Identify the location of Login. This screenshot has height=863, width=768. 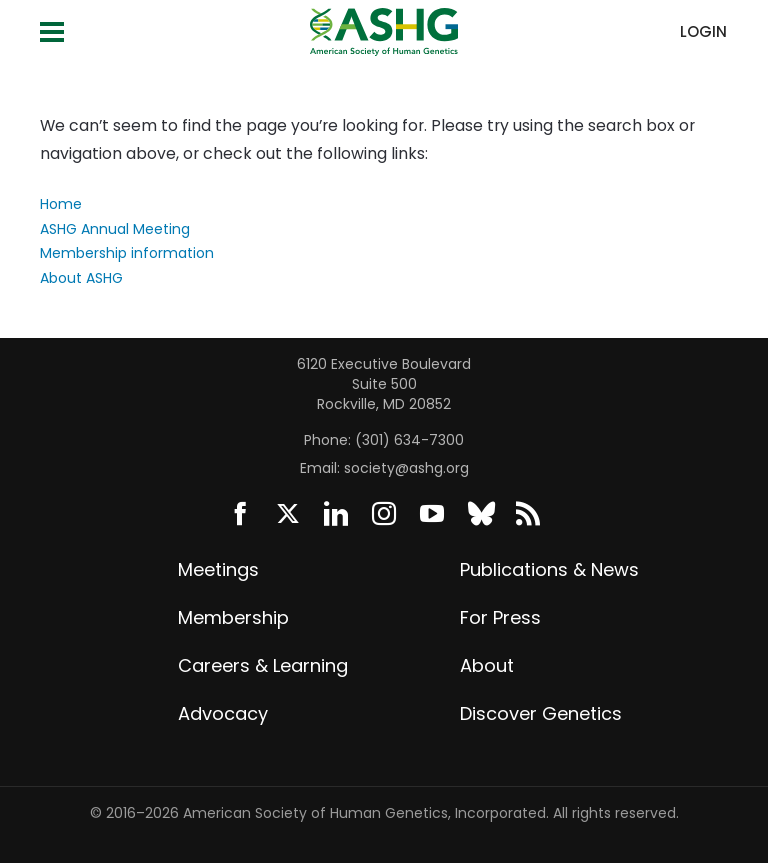
(703, 31).